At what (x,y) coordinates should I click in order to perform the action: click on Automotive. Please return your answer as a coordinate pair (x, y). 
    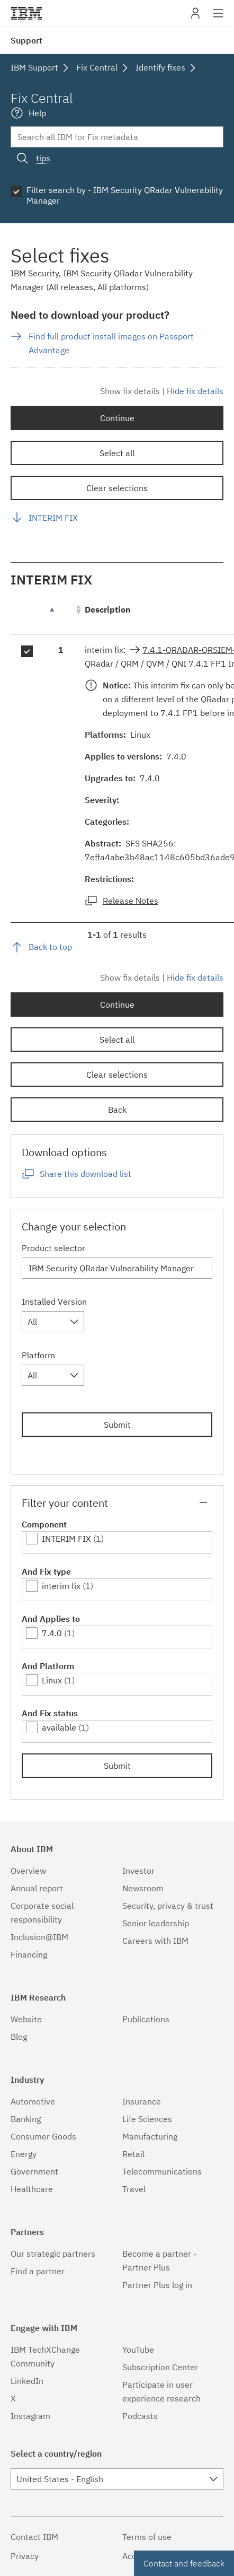
    Looking at the image, I should click on (33, 2101).